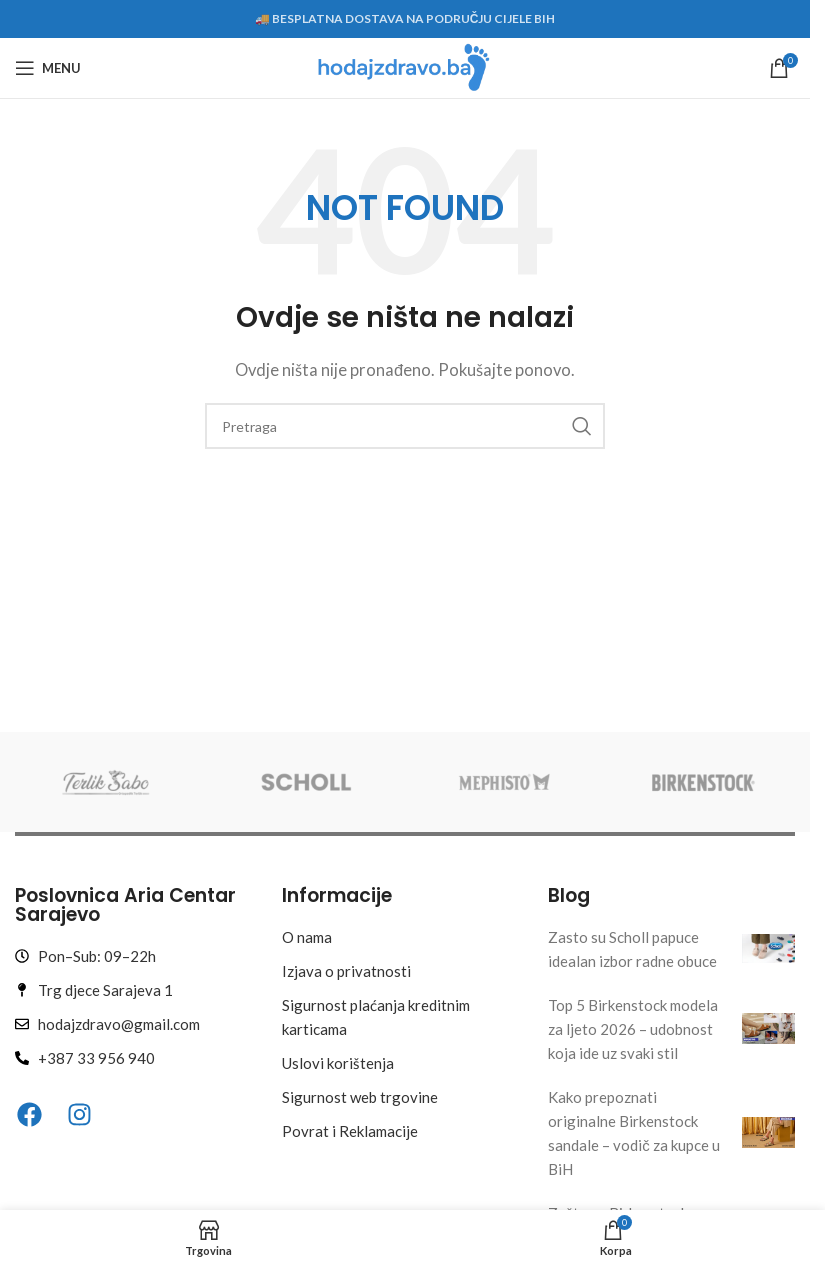  I want to click on [Site logo], so click(404, 66).